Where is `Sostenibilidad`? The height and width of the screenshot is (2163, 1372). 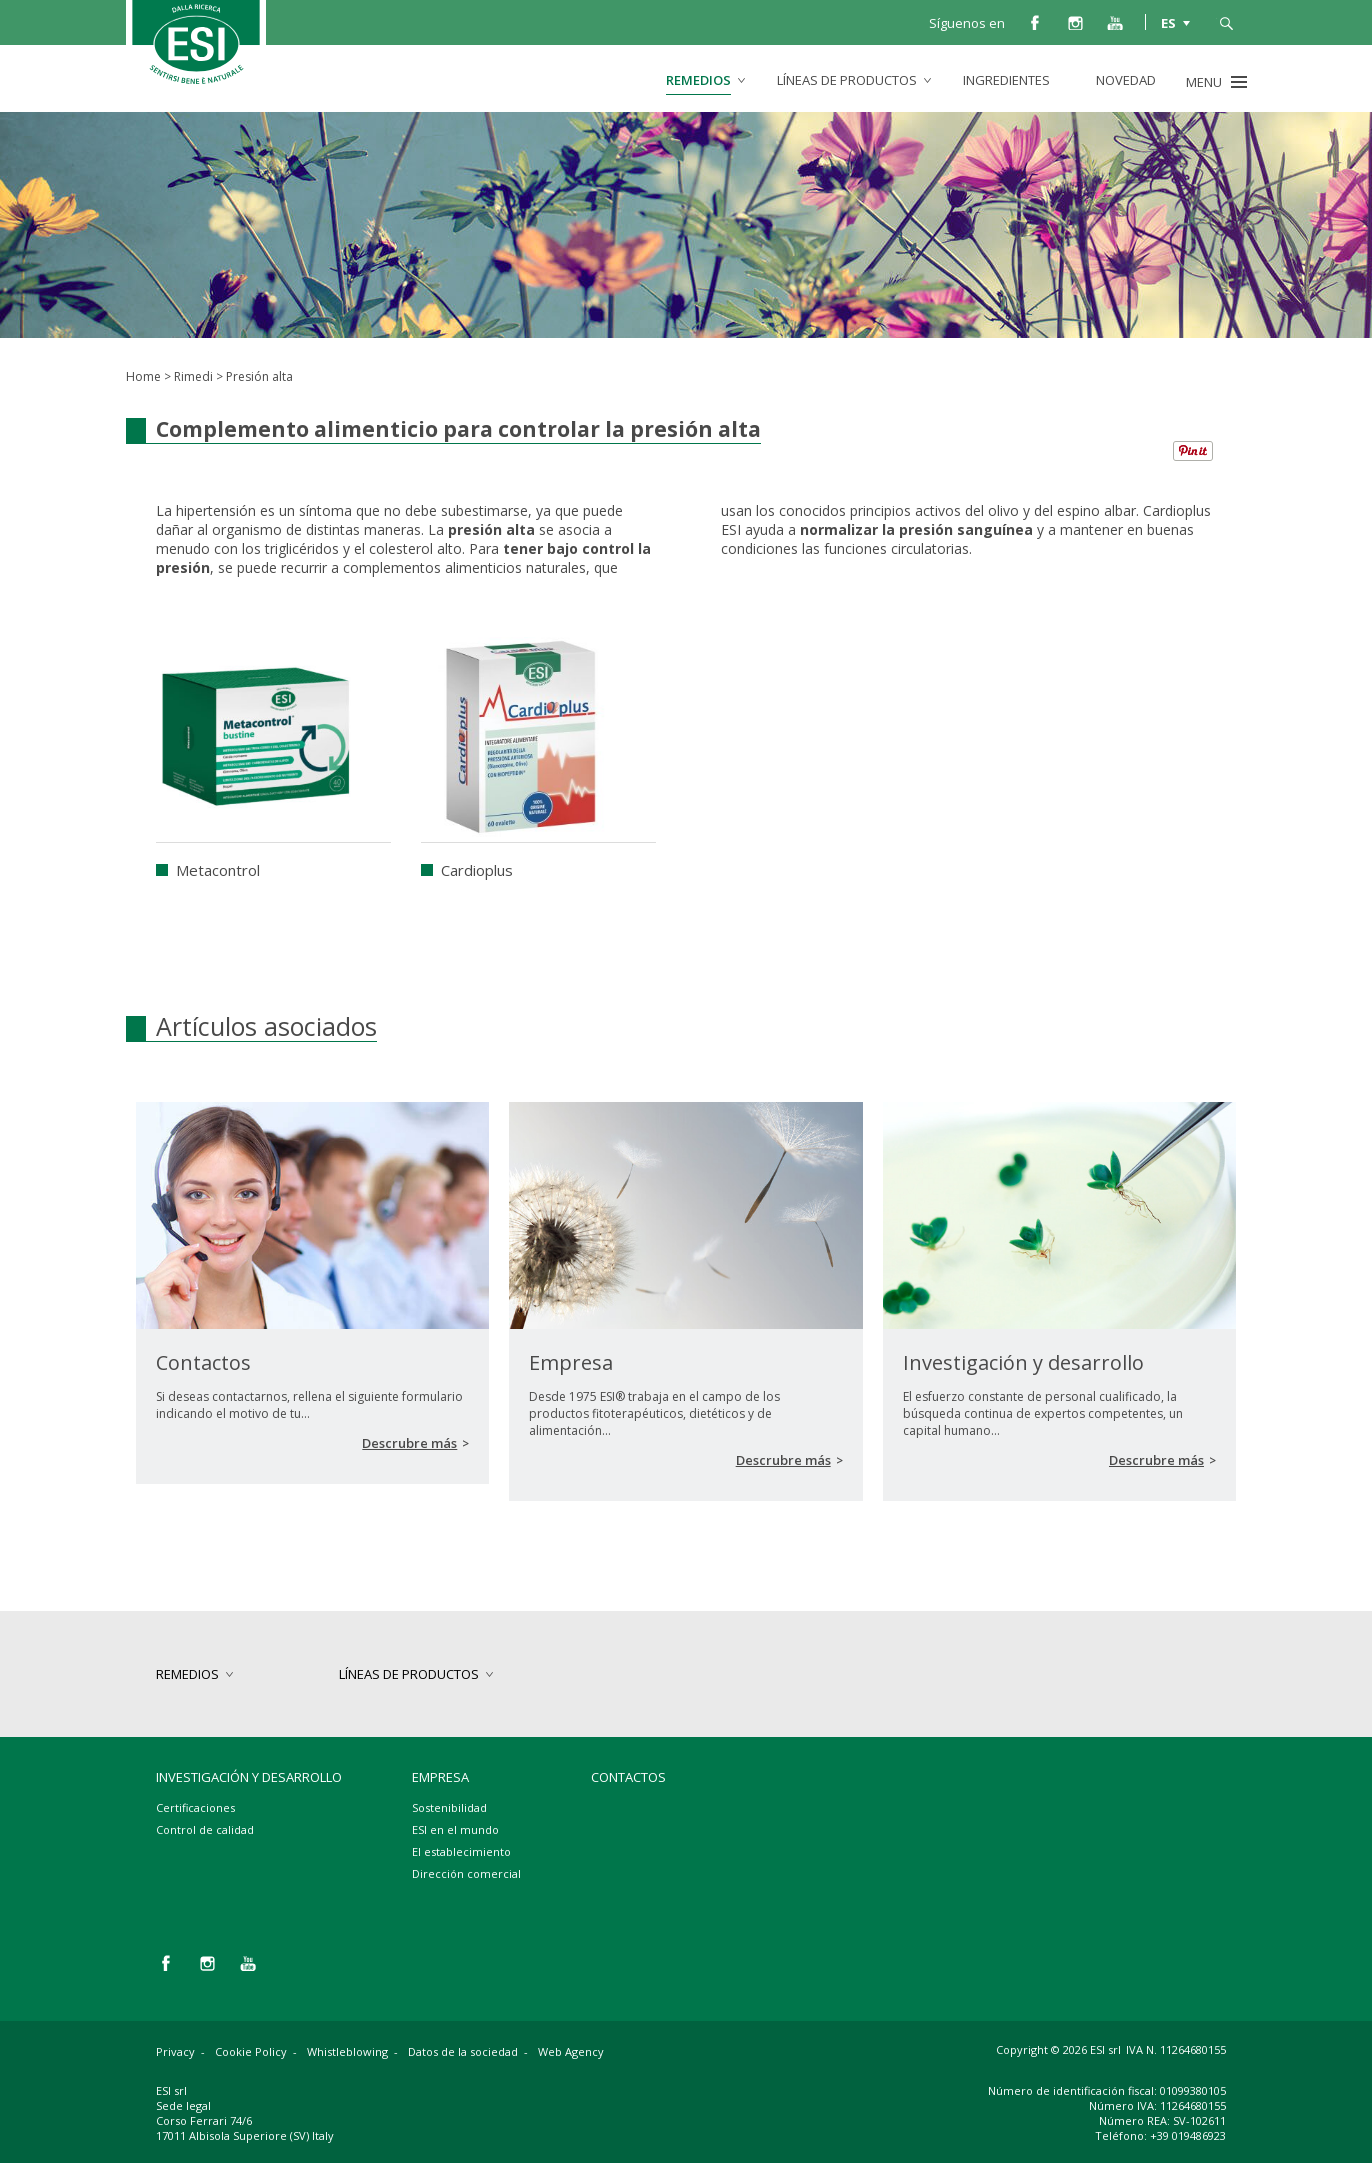
Sostenibilidad is located at coordinates (449, 1807).